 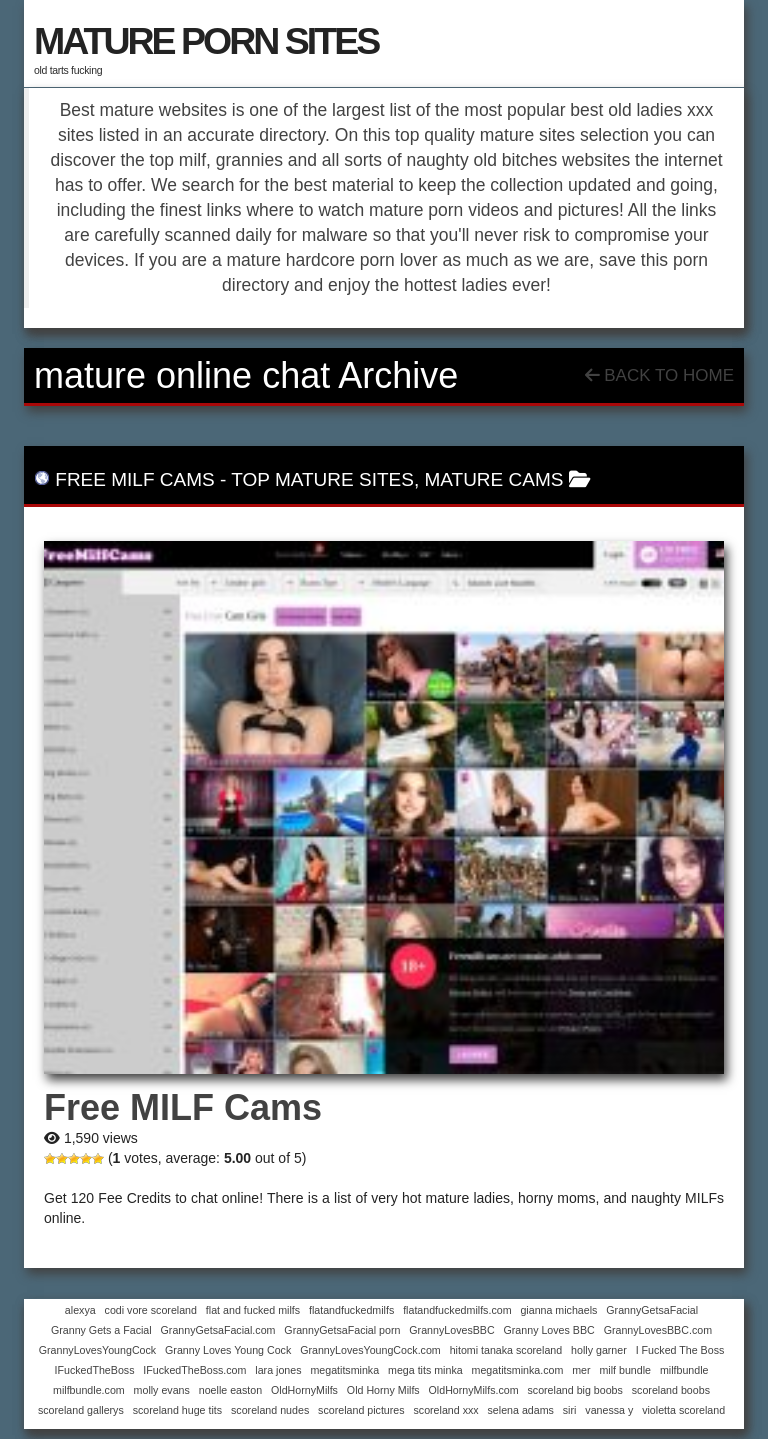 What do you see at coordinates (230, 1390) in the screenshot?
I see `noelle easton [noelle easton (1 item)]` at bounding box center [230, 1390].